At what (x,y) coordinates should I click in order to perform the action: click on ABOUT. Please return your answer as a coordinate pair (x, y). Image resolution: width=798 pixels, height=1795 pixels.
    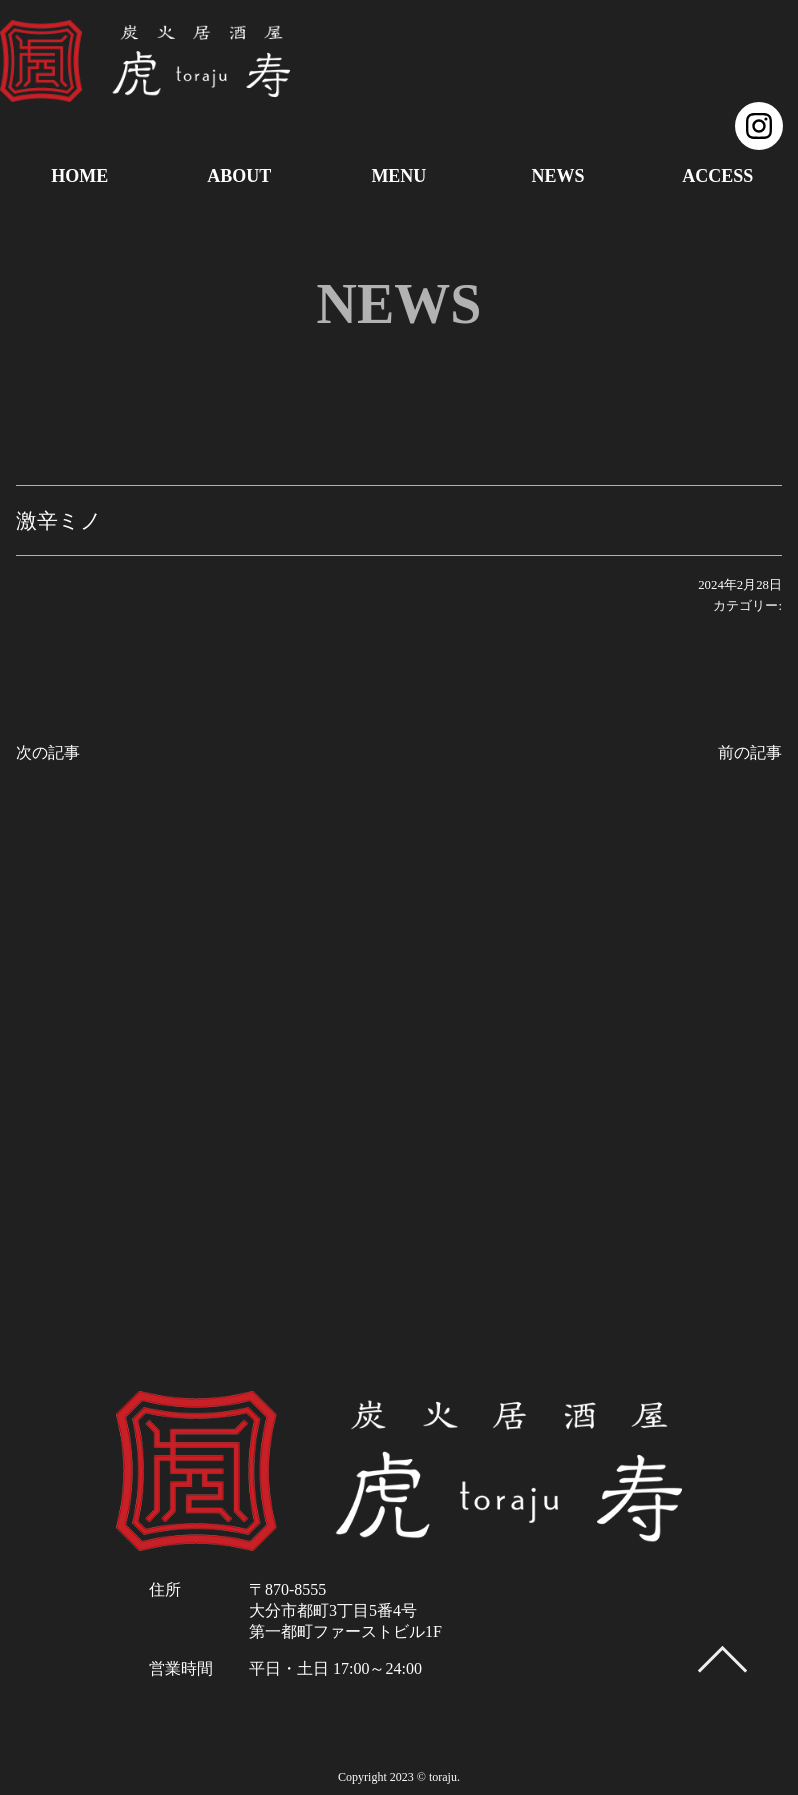
    Looking at the image, I should click on (239, 176).